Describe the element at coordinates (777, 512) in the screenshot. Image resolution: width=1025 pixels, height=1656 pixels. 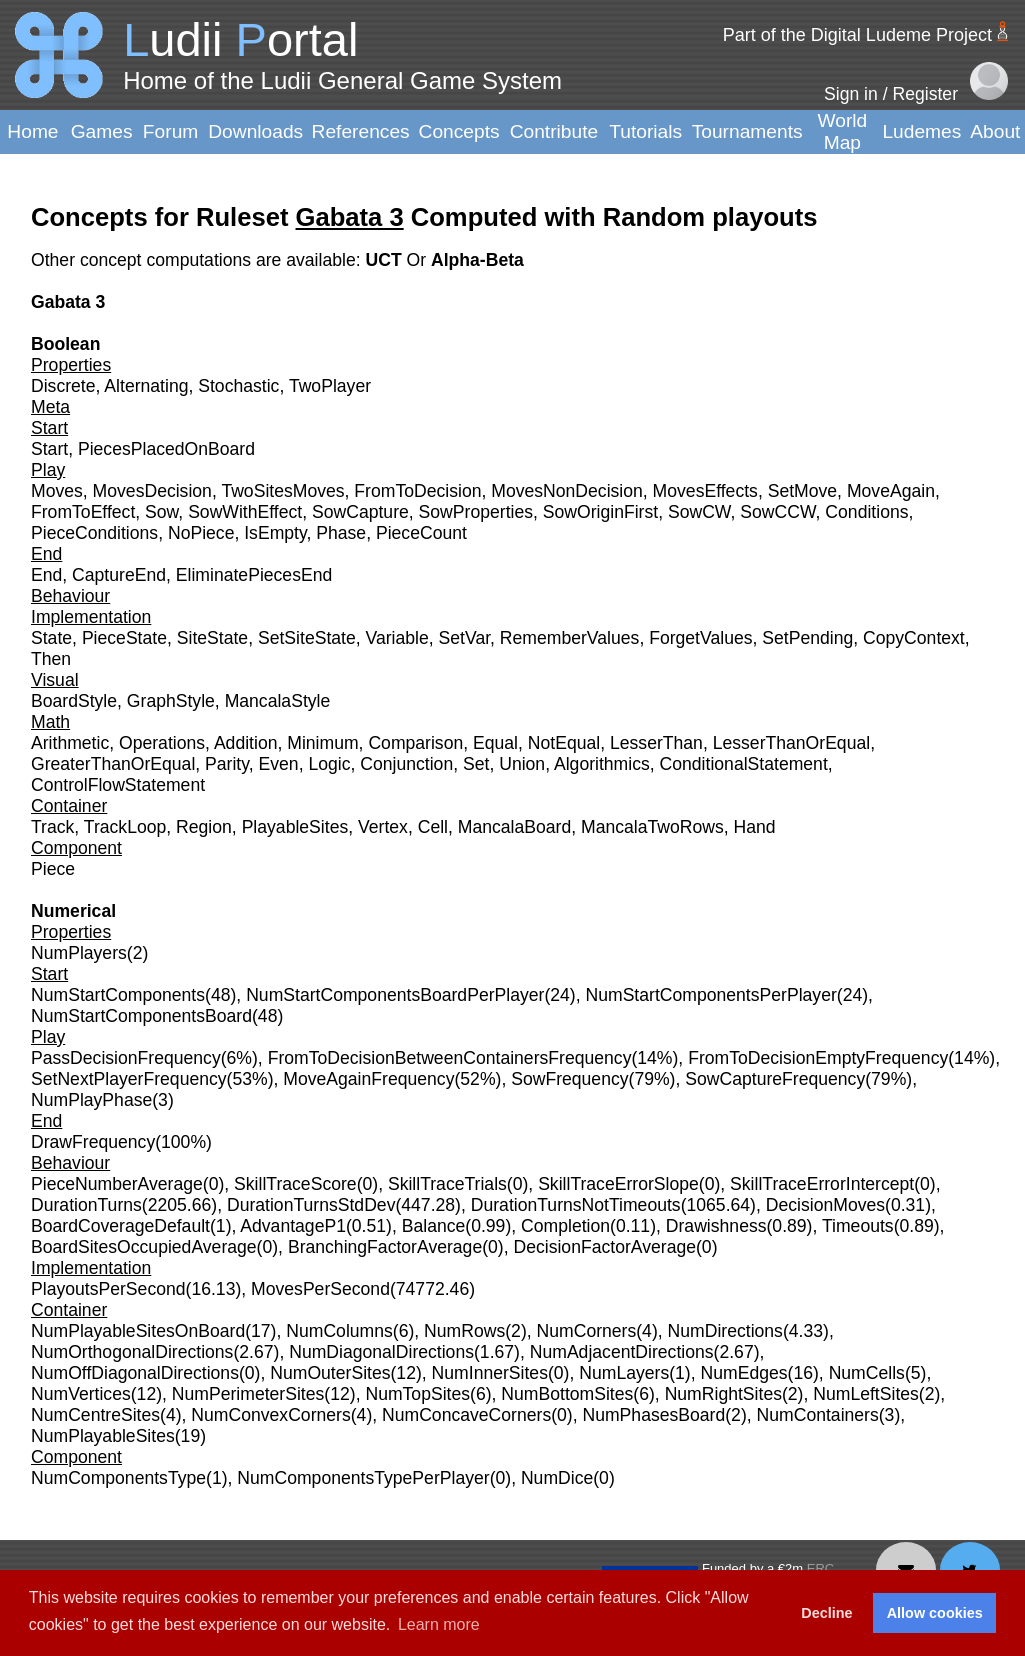
I see `SowCCW` at that location.